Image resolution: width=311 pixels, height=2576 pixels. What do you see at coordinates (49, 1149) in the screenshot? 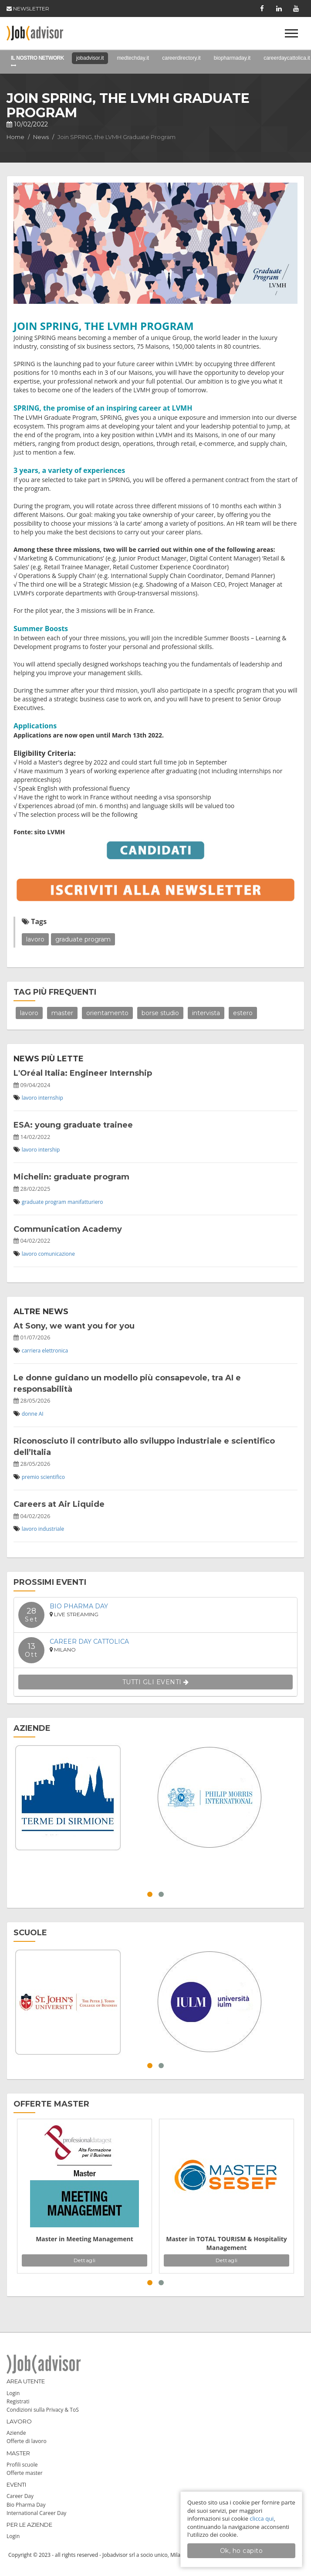
I see `intership` at bounding box center [49, 1149].